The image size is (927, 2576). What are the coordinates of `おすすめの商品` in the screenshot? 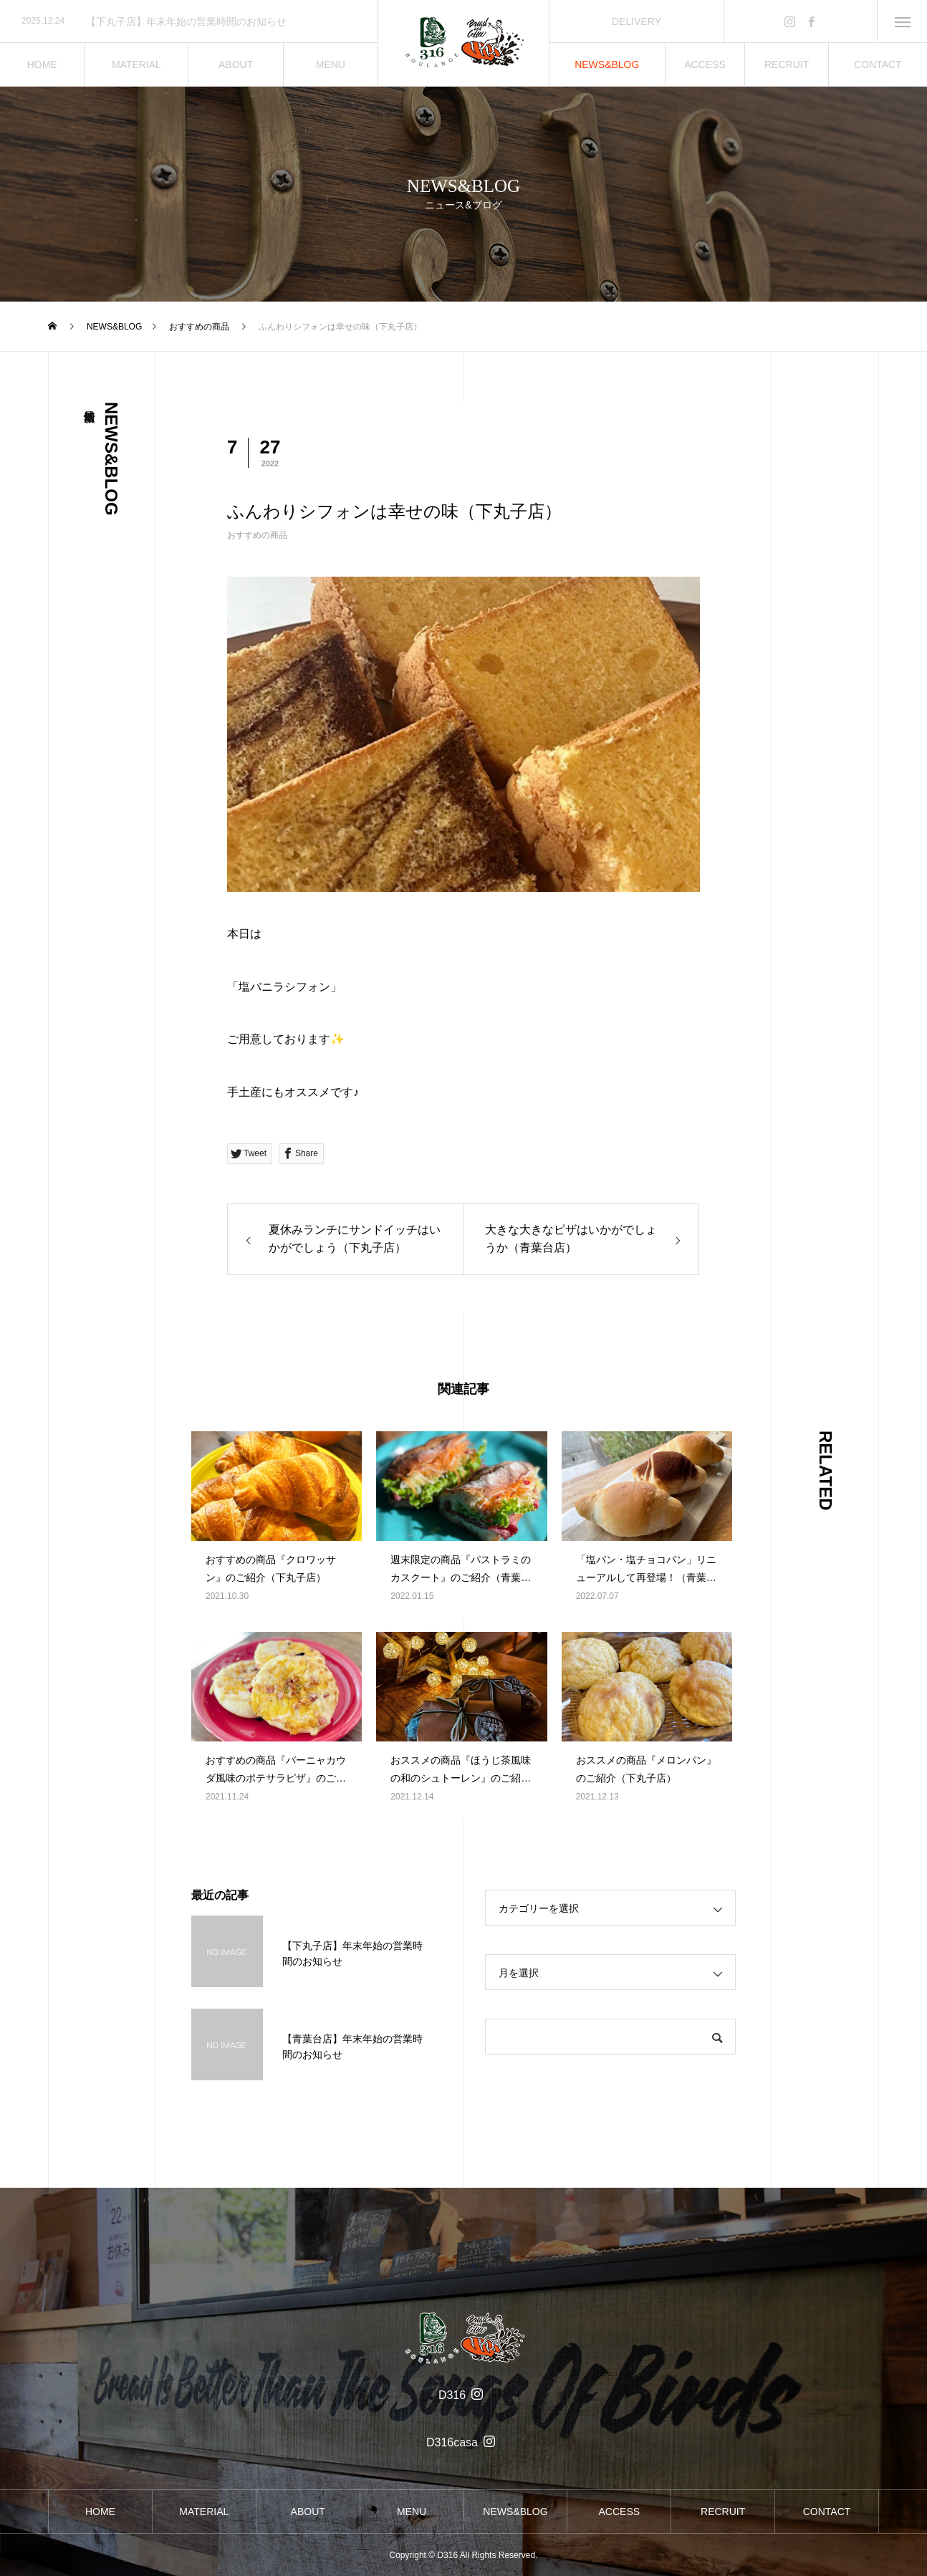 It's located at (257, 535).